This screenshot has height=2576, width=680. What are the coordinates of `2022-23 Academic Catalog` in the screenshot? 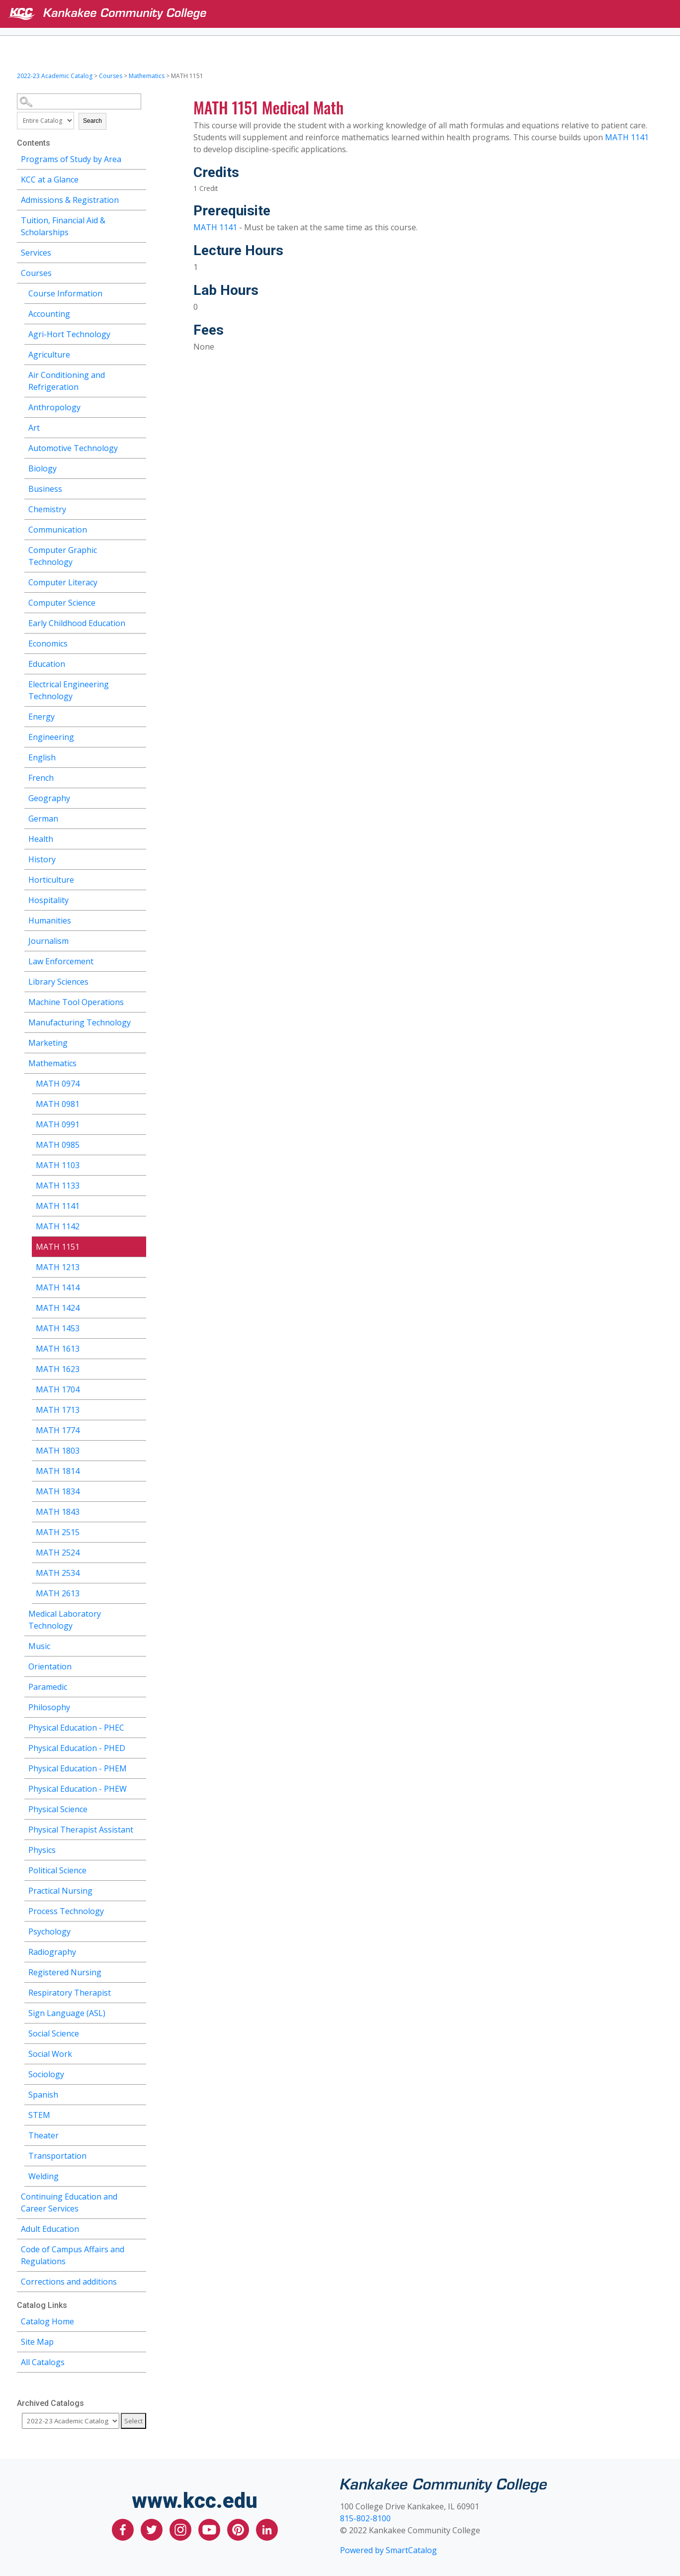 It's located at (54, 76).